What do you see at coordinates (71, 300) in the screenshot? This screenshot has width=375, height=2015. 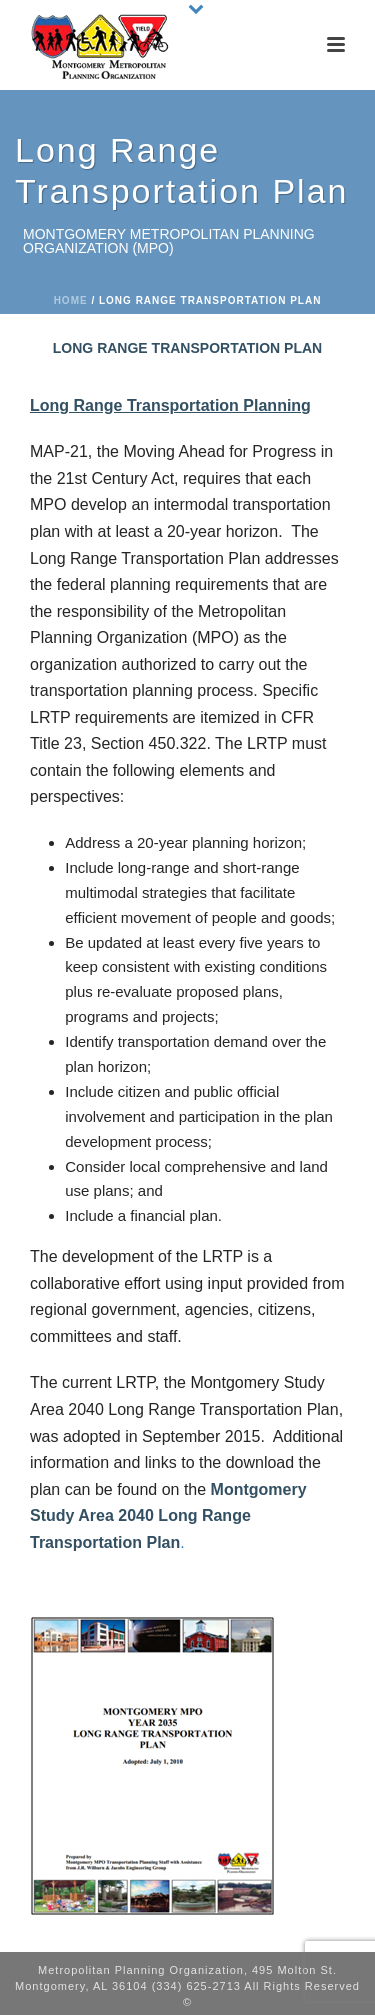 I see `Home` at bounding box center [71, 300].